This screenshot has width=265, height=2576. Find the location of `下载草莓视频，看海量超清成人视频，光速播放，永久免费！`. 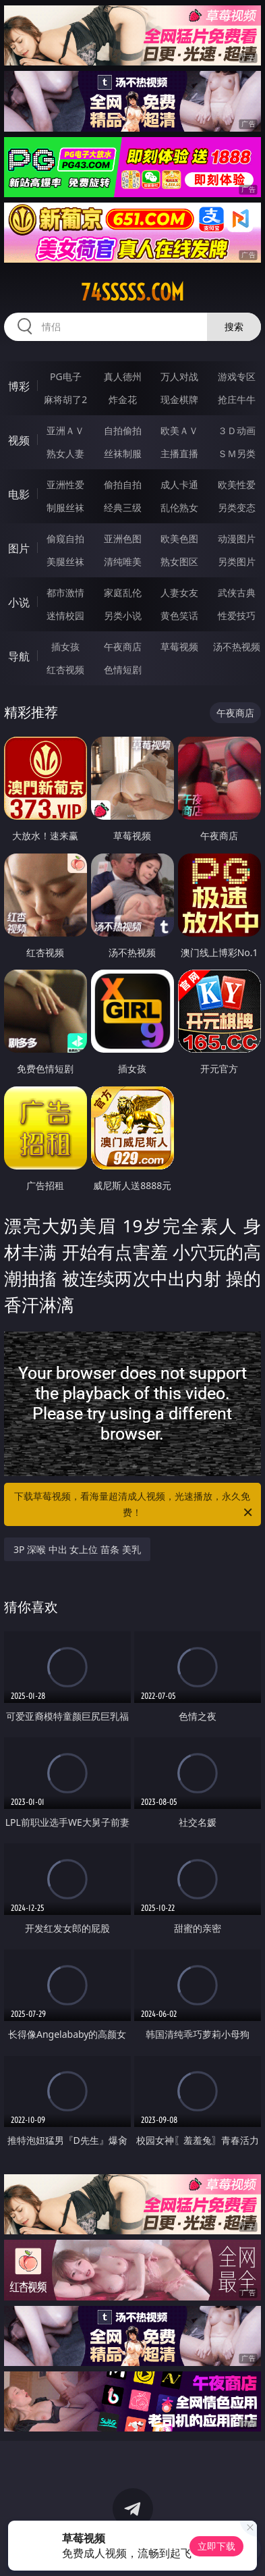

下载草莓视频，看海量超清成人视频，光速播放，永久免费！ is located at coordinates (134, 1505).